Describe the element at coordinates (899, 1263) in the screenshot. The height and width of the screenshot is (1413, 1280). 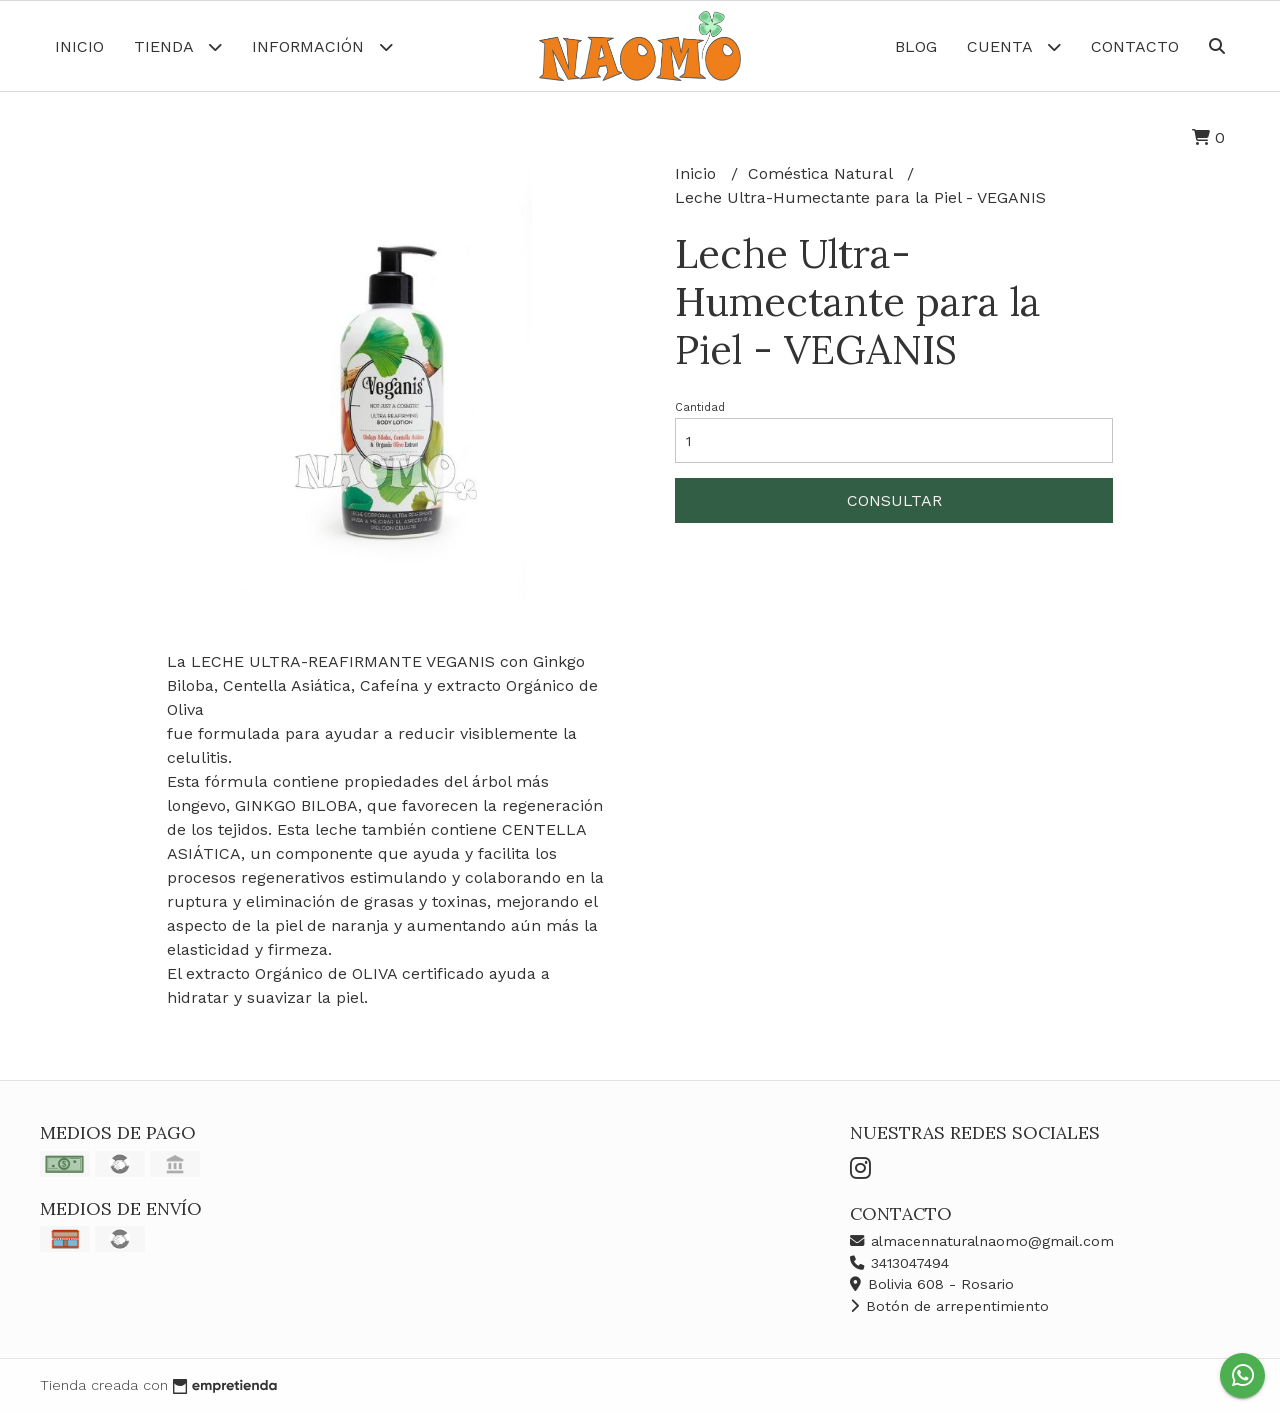
I see `3413047494` at that location.